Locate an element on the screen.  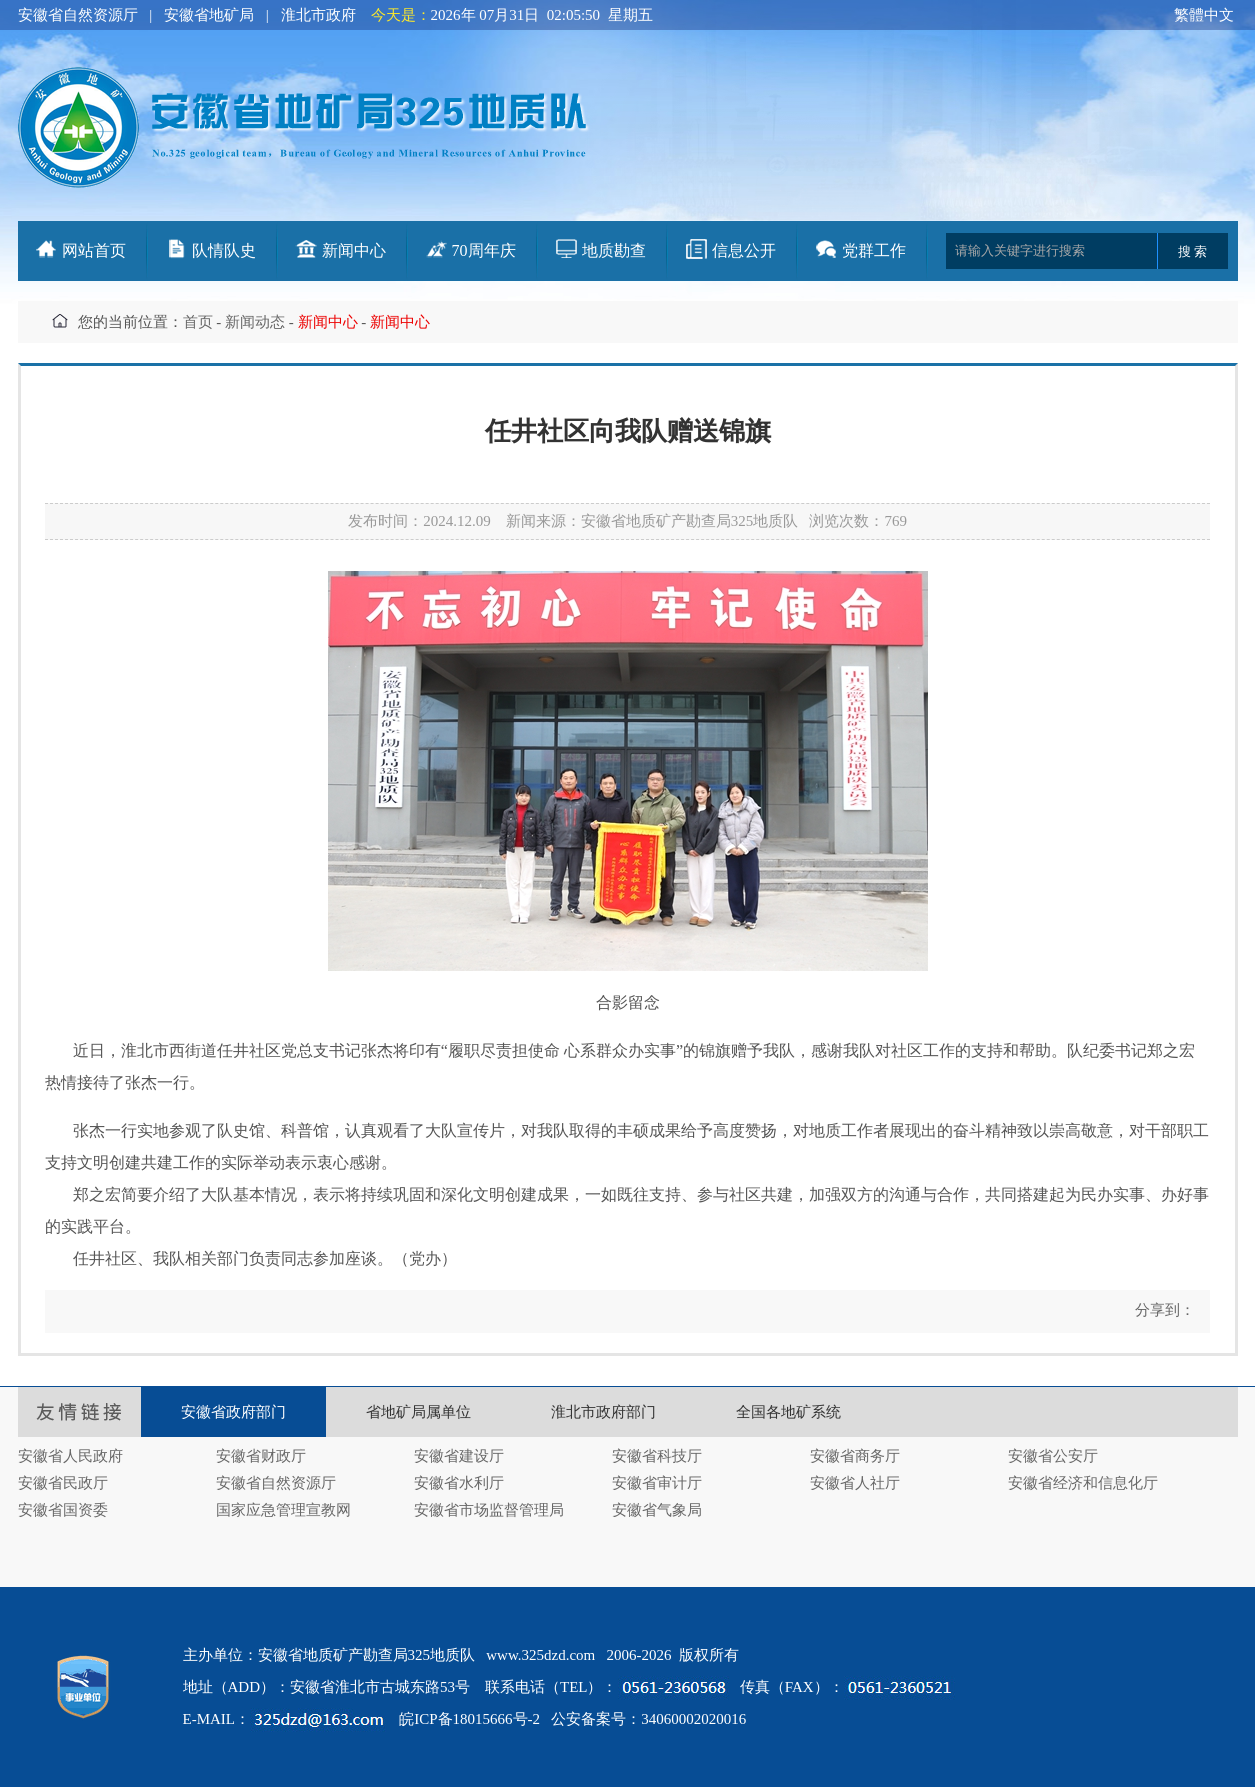
信息公开 is located at coordinates (744, 250).